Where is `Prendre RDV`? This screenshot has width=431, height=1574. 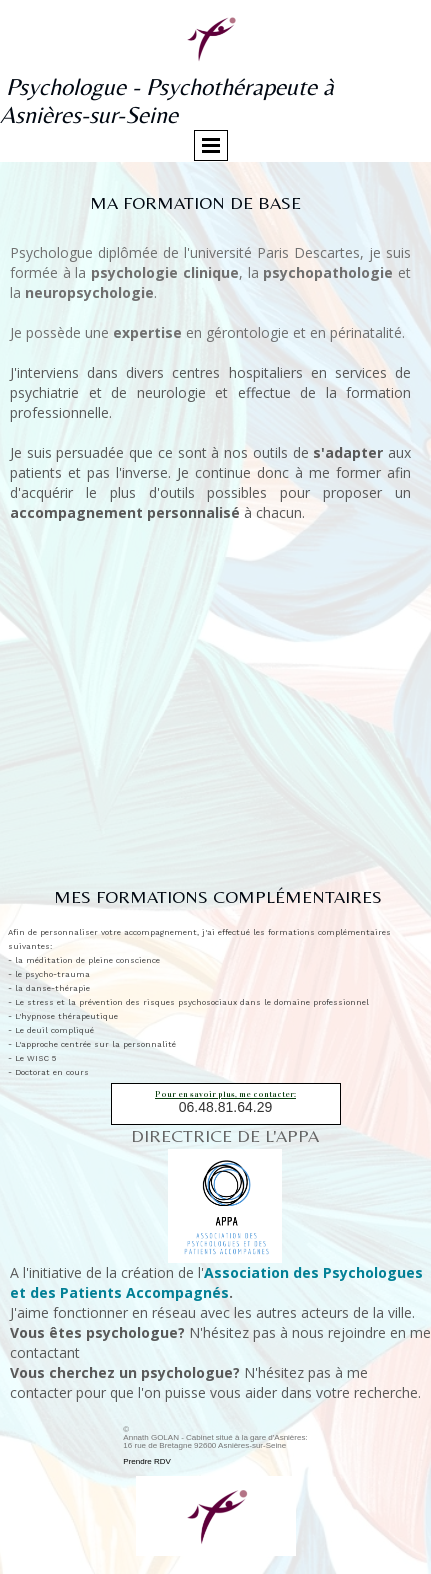
Prendre RDV is located at coordinates (147, 1461).